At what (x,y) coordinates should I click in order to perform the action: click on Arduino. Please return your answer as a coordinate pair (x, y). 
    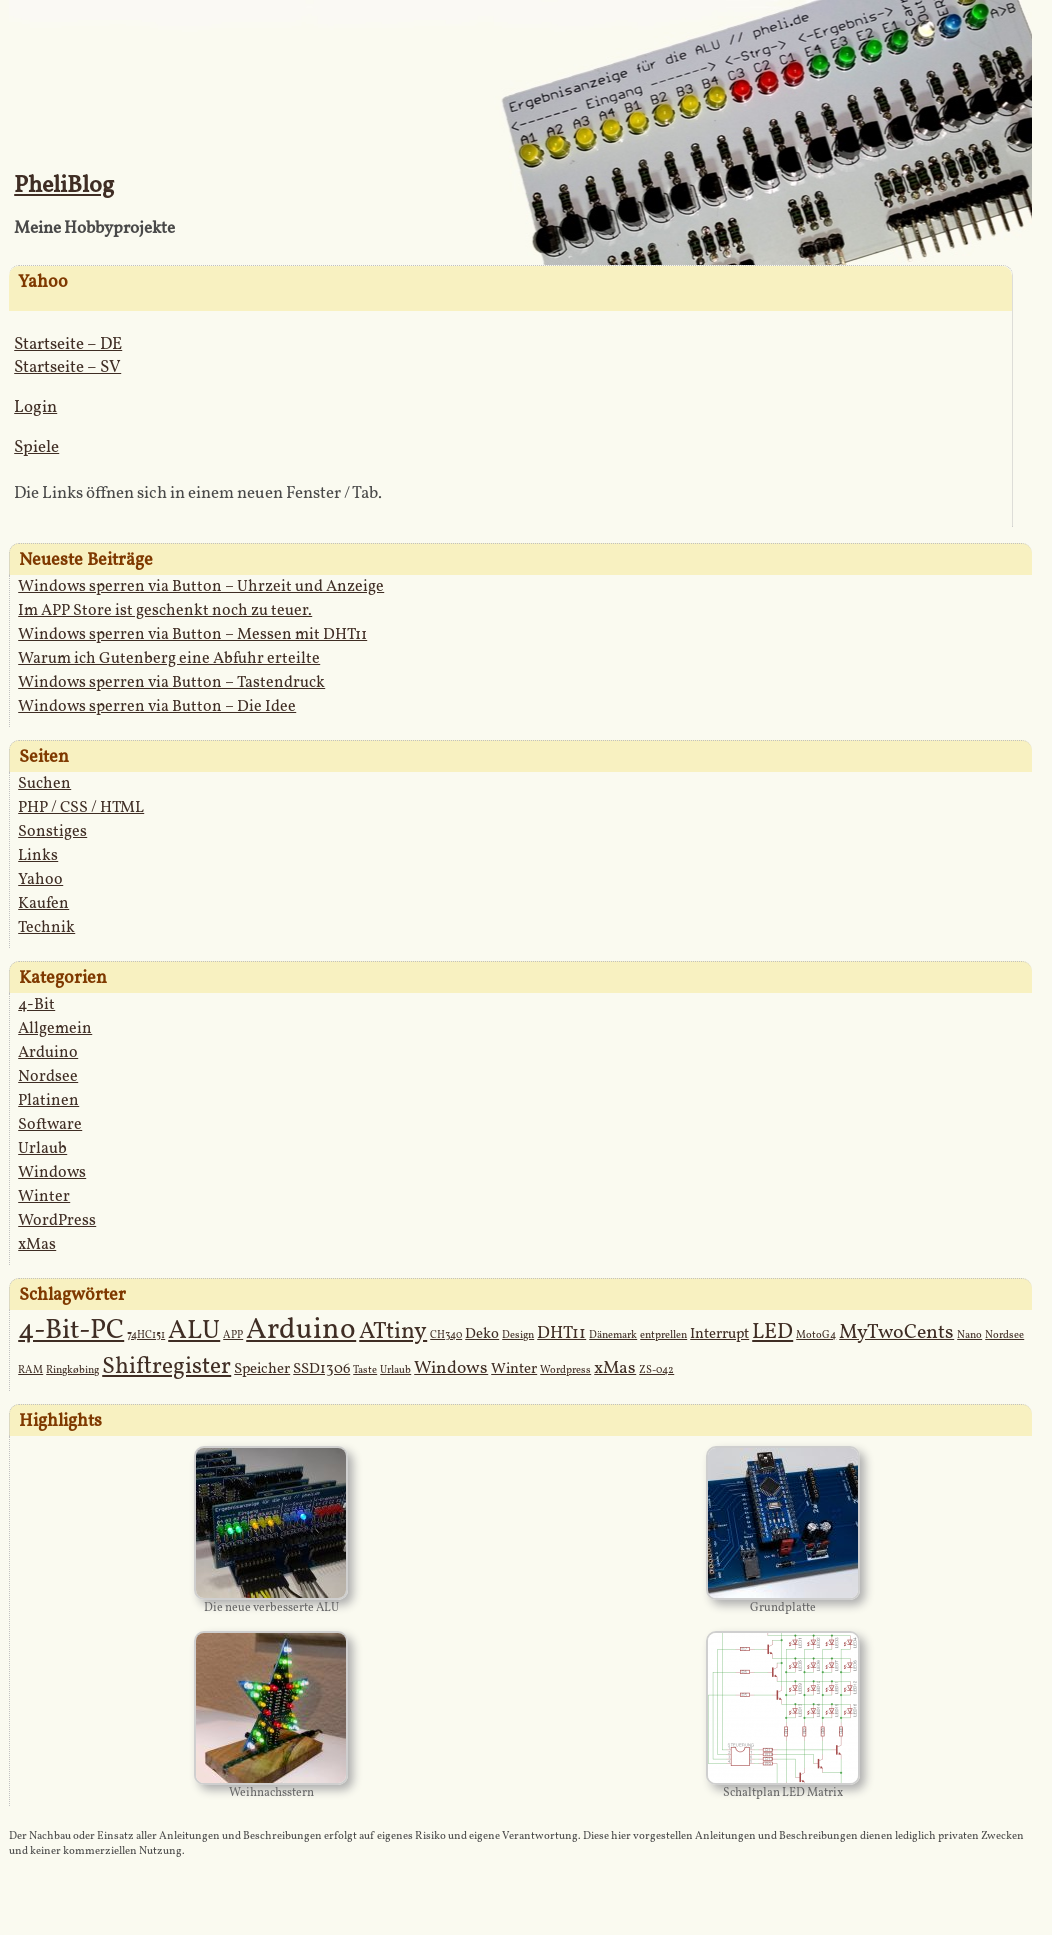
    Looking at the image, I should click on (48, 1053).